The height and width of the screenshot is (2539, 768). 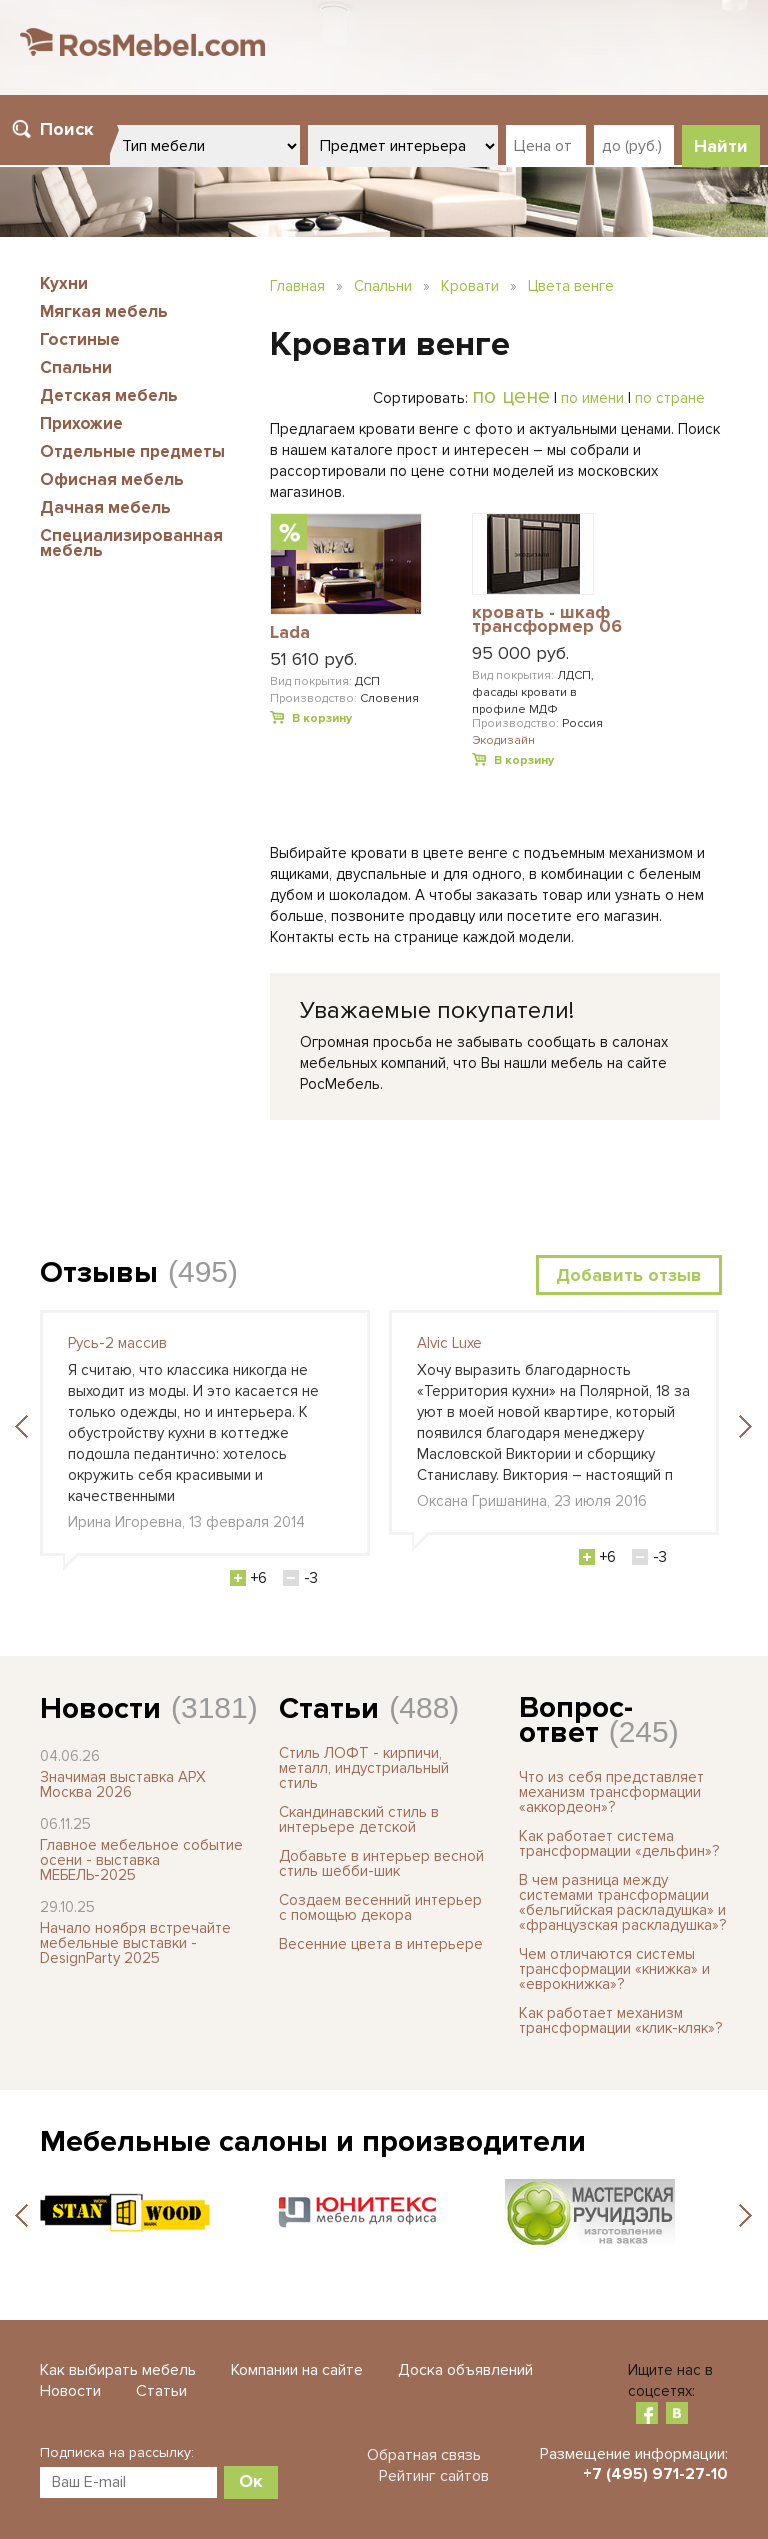 What do you see at coordinates (109, 395) in the screenshot?
I see `Детская мебель` at bounding box center [109, 395].